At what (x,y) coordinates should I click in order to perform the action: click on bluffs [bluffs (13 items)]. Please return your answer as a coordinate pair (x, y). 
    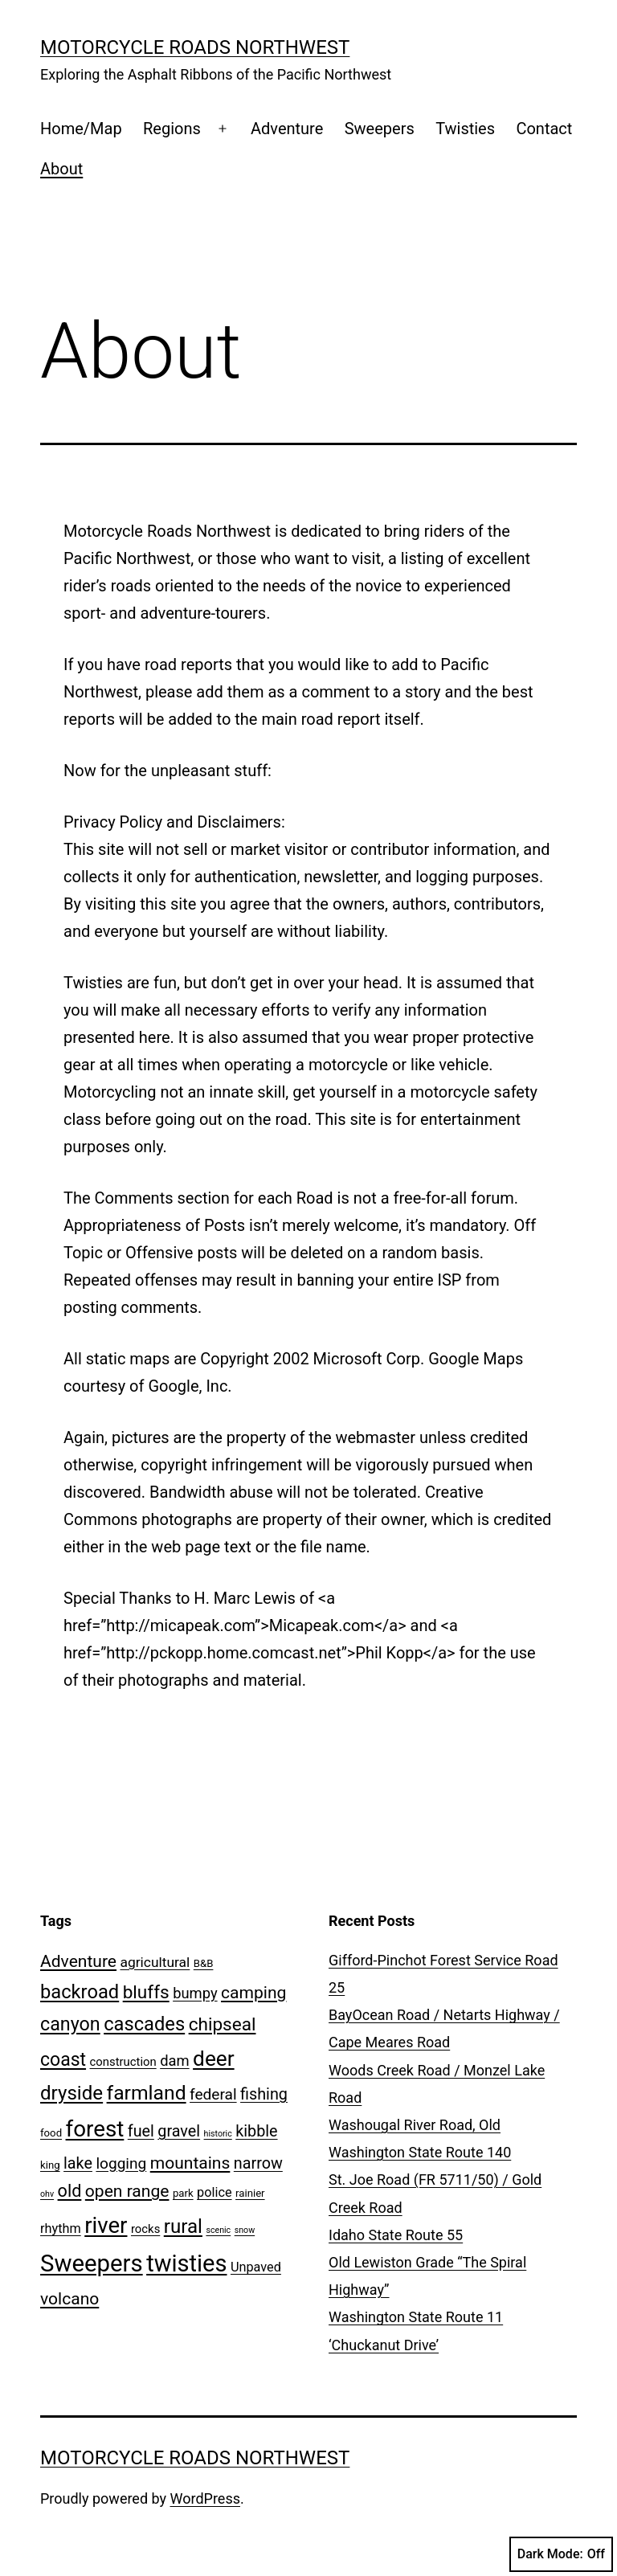
    Looking at the image, I should click on (146, 1992).